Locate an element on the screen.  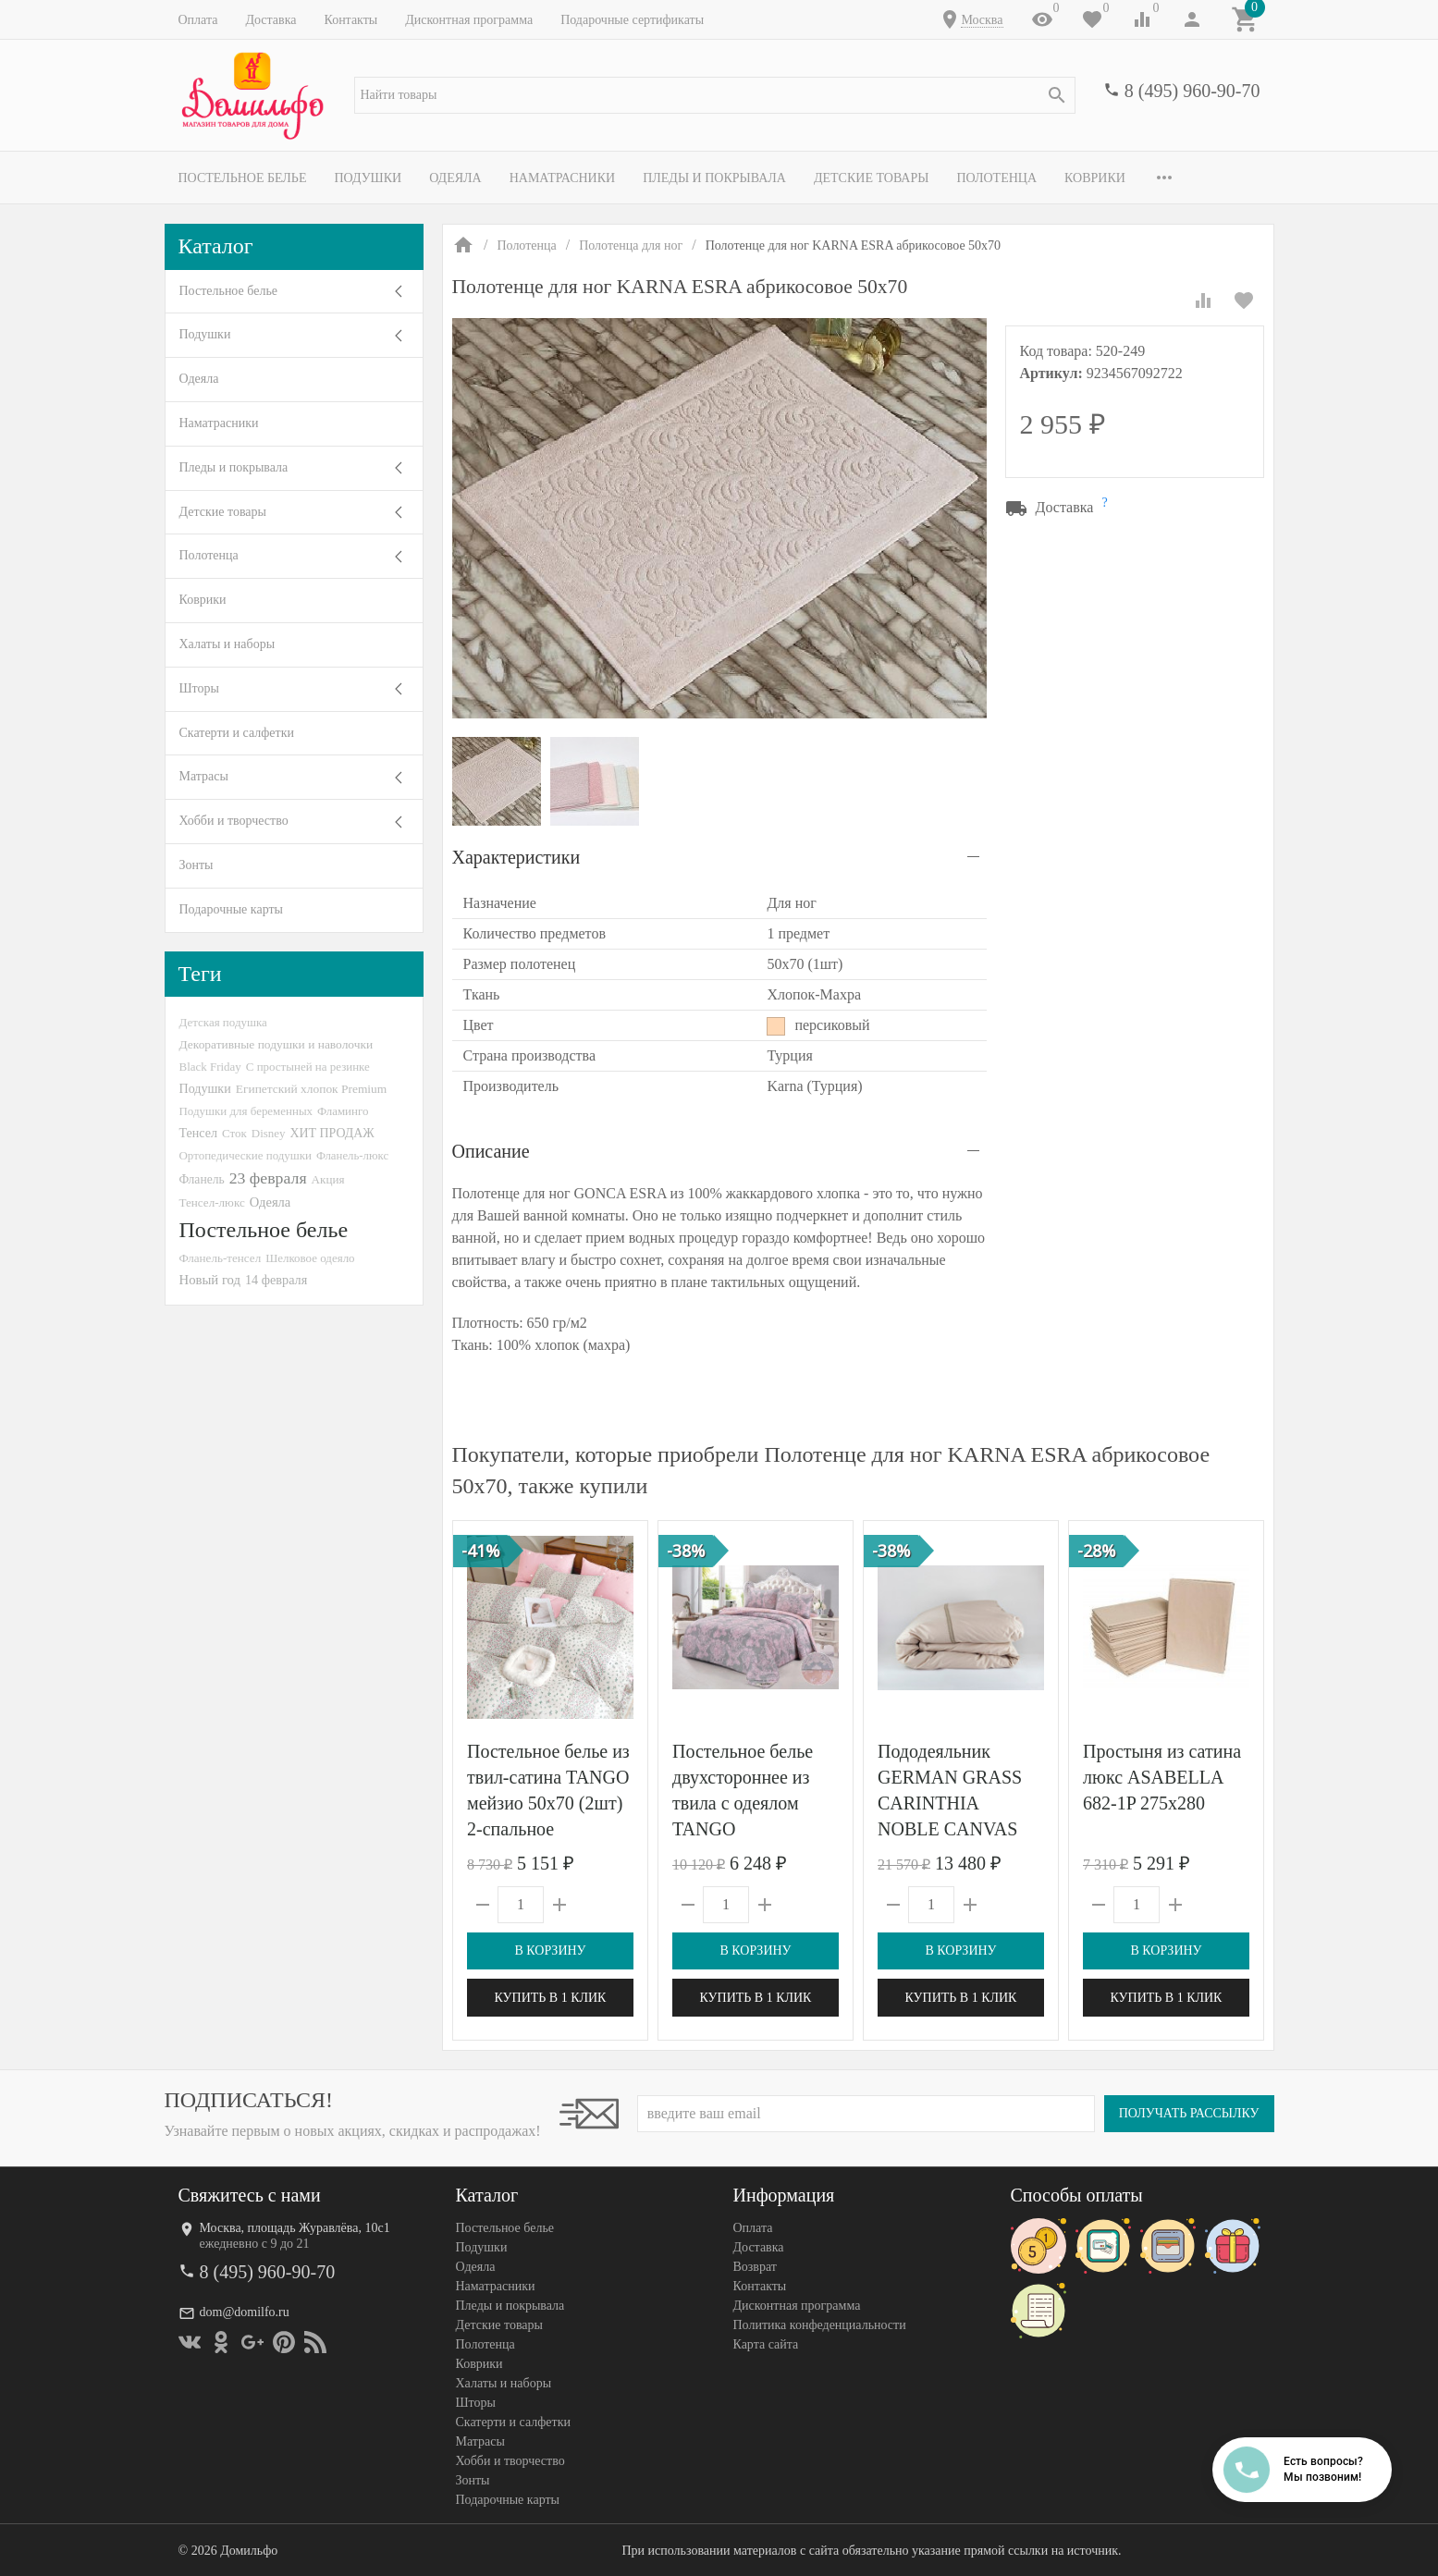
Контакты is located at coordinates (350, 20).